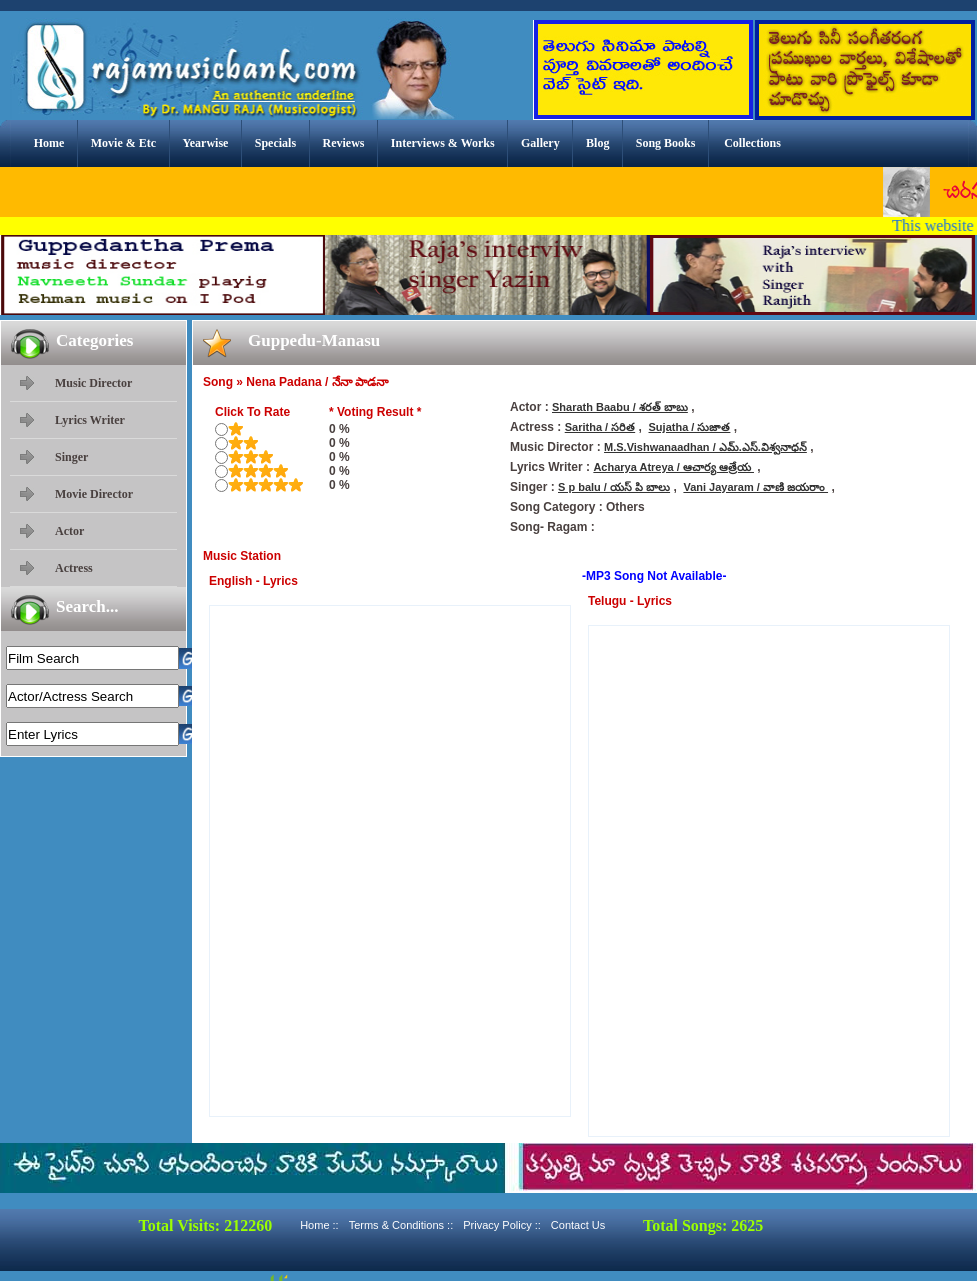 The height and width of the screenshot is (1281, 977). Describe the element at coordinates (690, 427) in the screenshot. I see `Sujatha / సుజాత` at that location.